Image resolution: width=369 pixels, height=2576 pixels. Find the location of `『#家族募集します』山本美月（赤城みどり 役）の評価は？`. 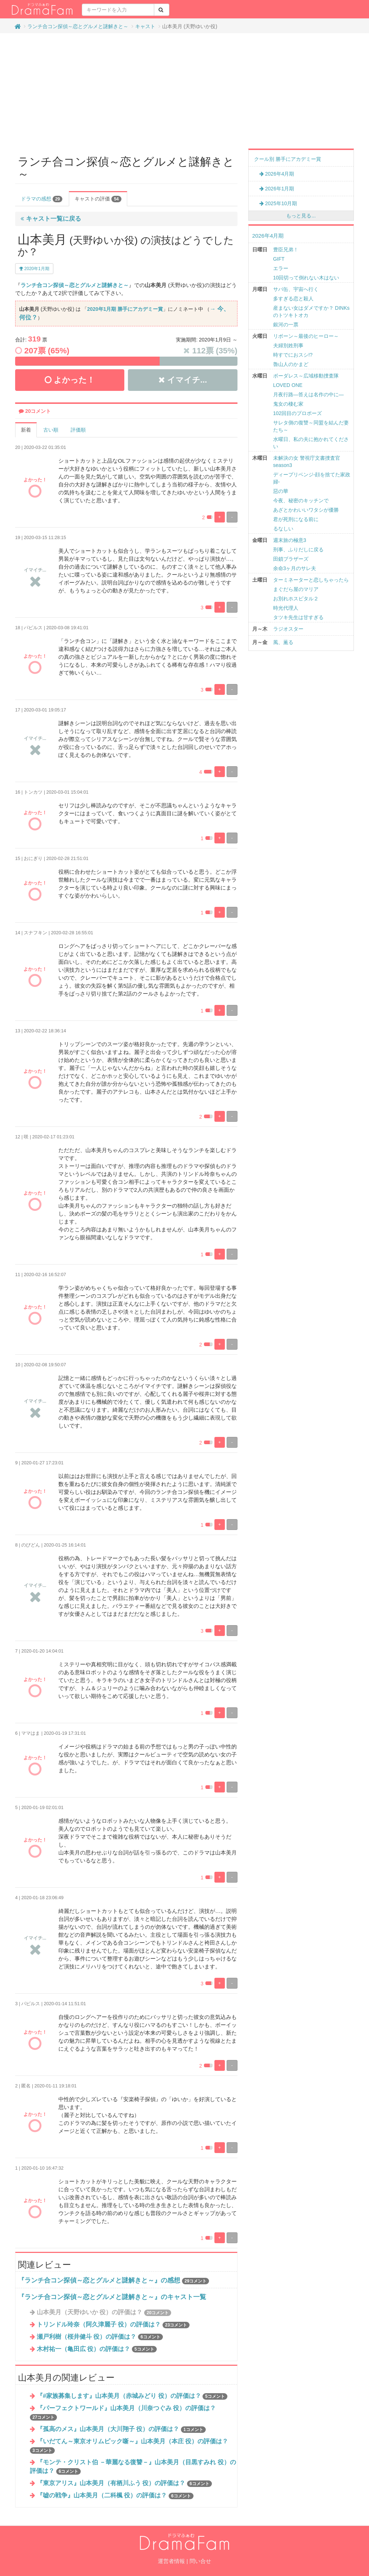

『#家族募集します』山本美月（赤城みどり 役）の評価は？ is located at coordinates (132, 2395).